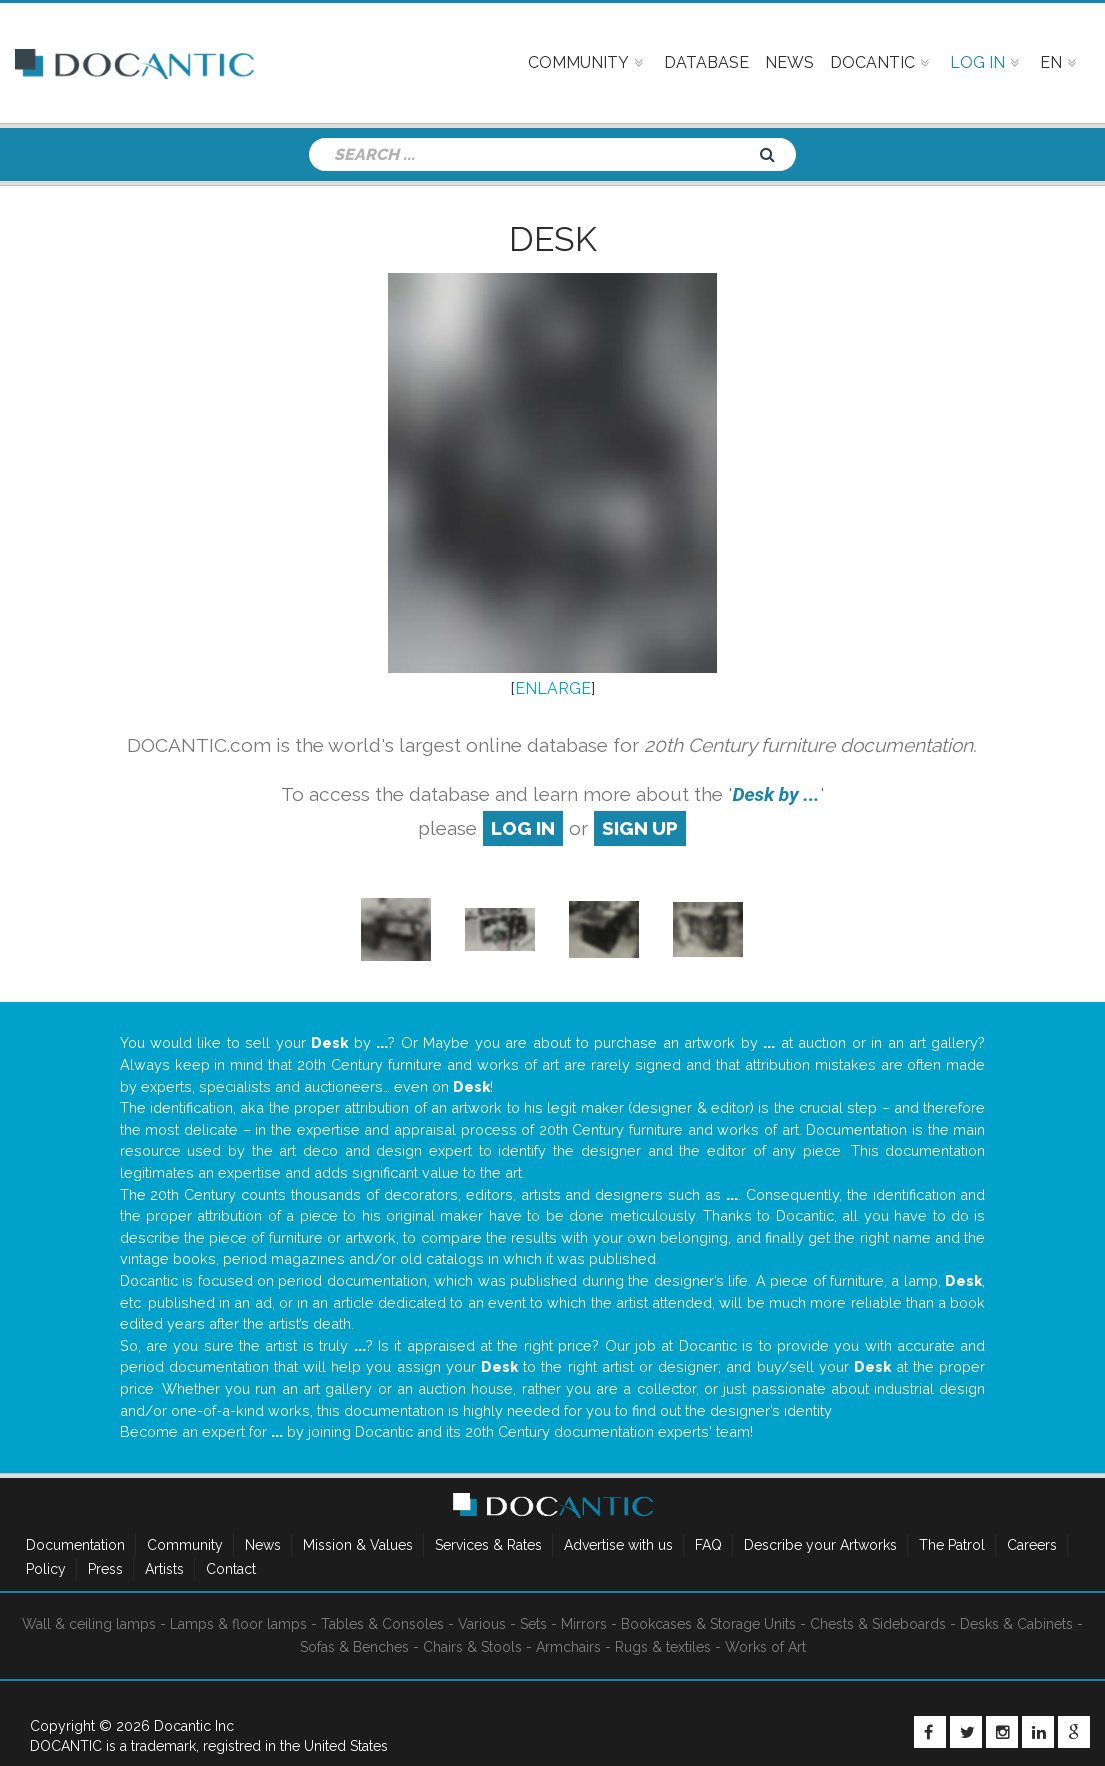 This screenshot has width=1105, height=1766. Describe the element at coordinates (568, 1647) in the screenshot. I see `Armchairs` at that location.